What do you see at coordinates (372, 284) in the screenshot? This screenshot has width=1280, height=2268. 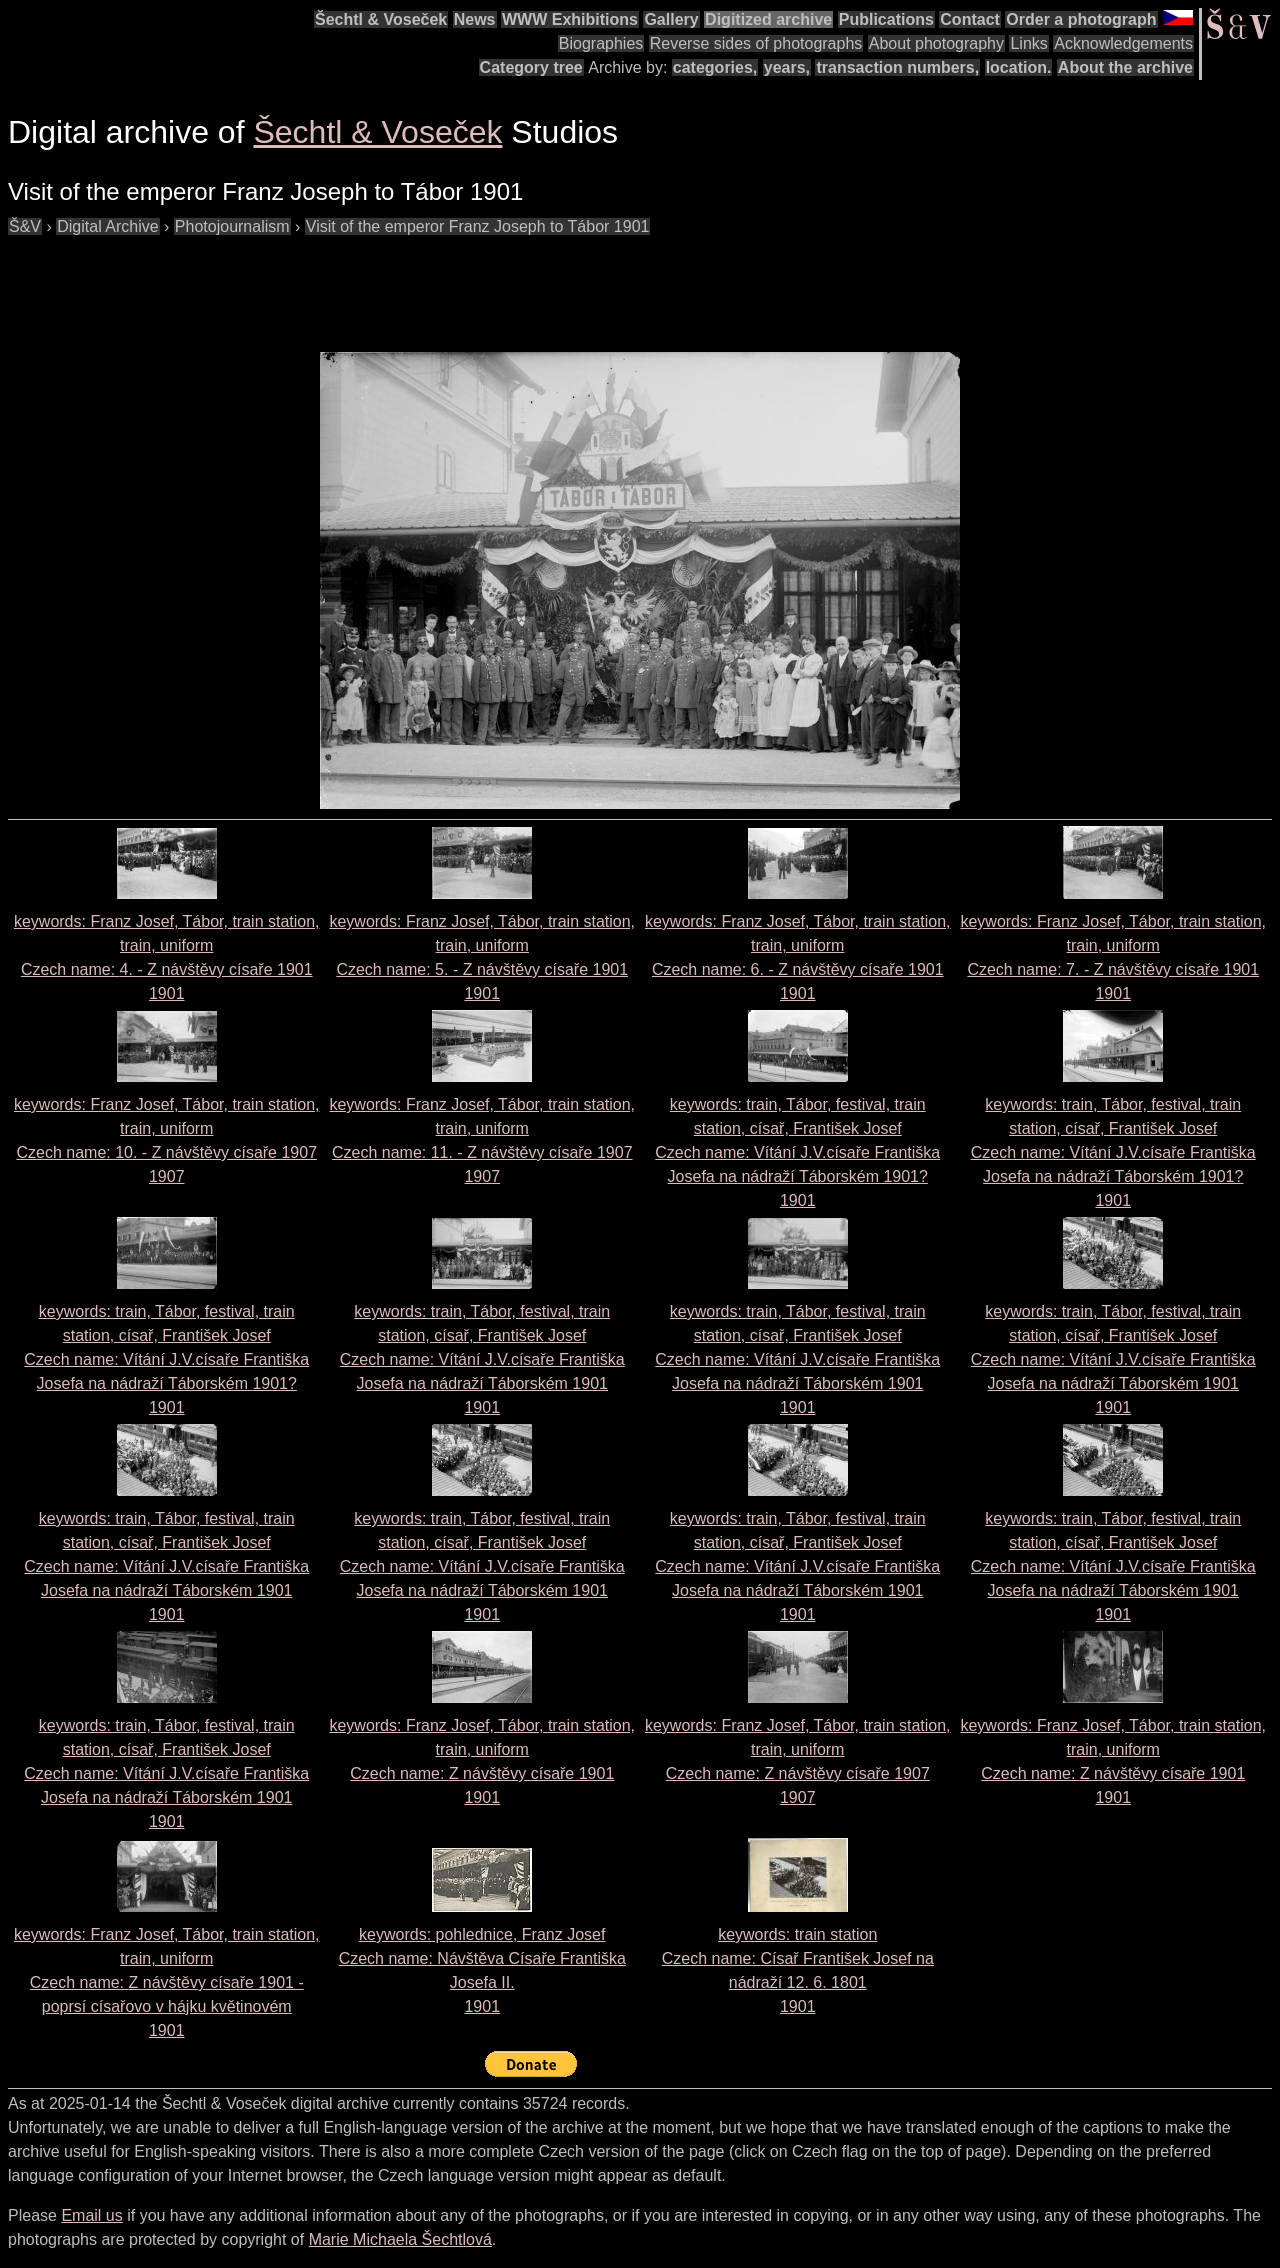 I see `[Advertisement]` at bounding box center [372, 284].